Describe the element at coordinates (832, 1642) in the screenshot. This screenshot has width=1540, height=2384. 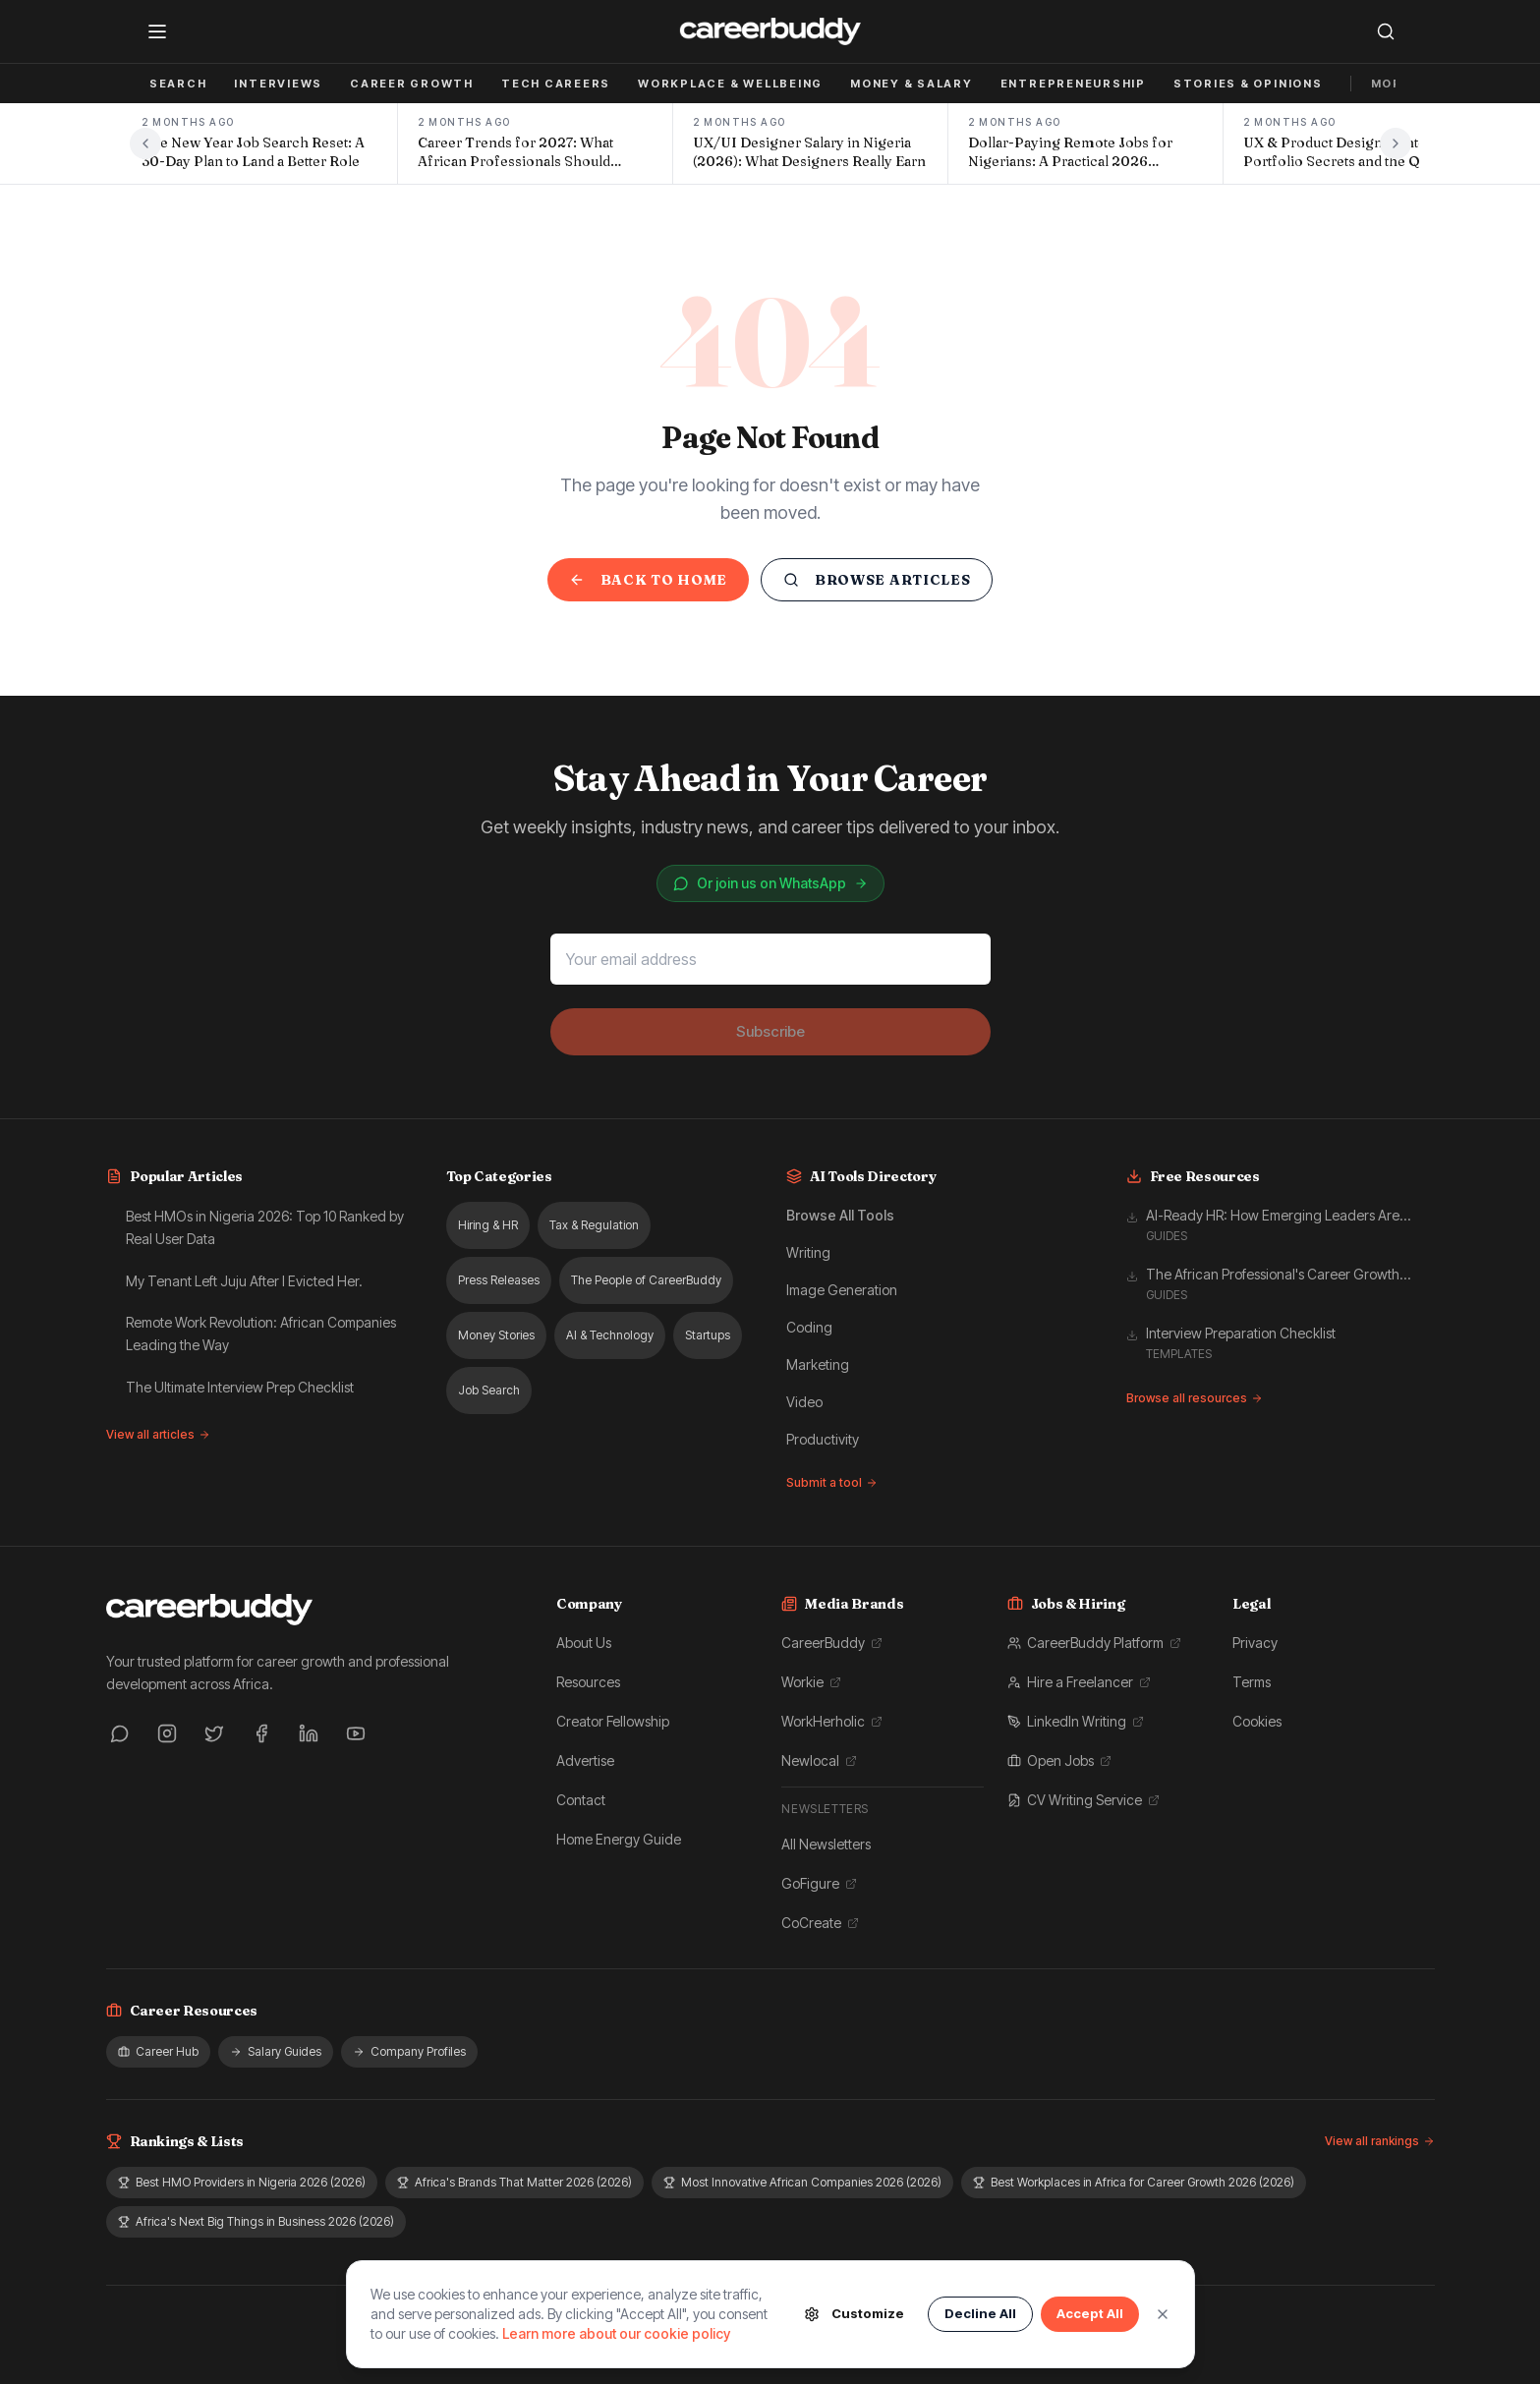
I see `CareerBuddy` at that location.